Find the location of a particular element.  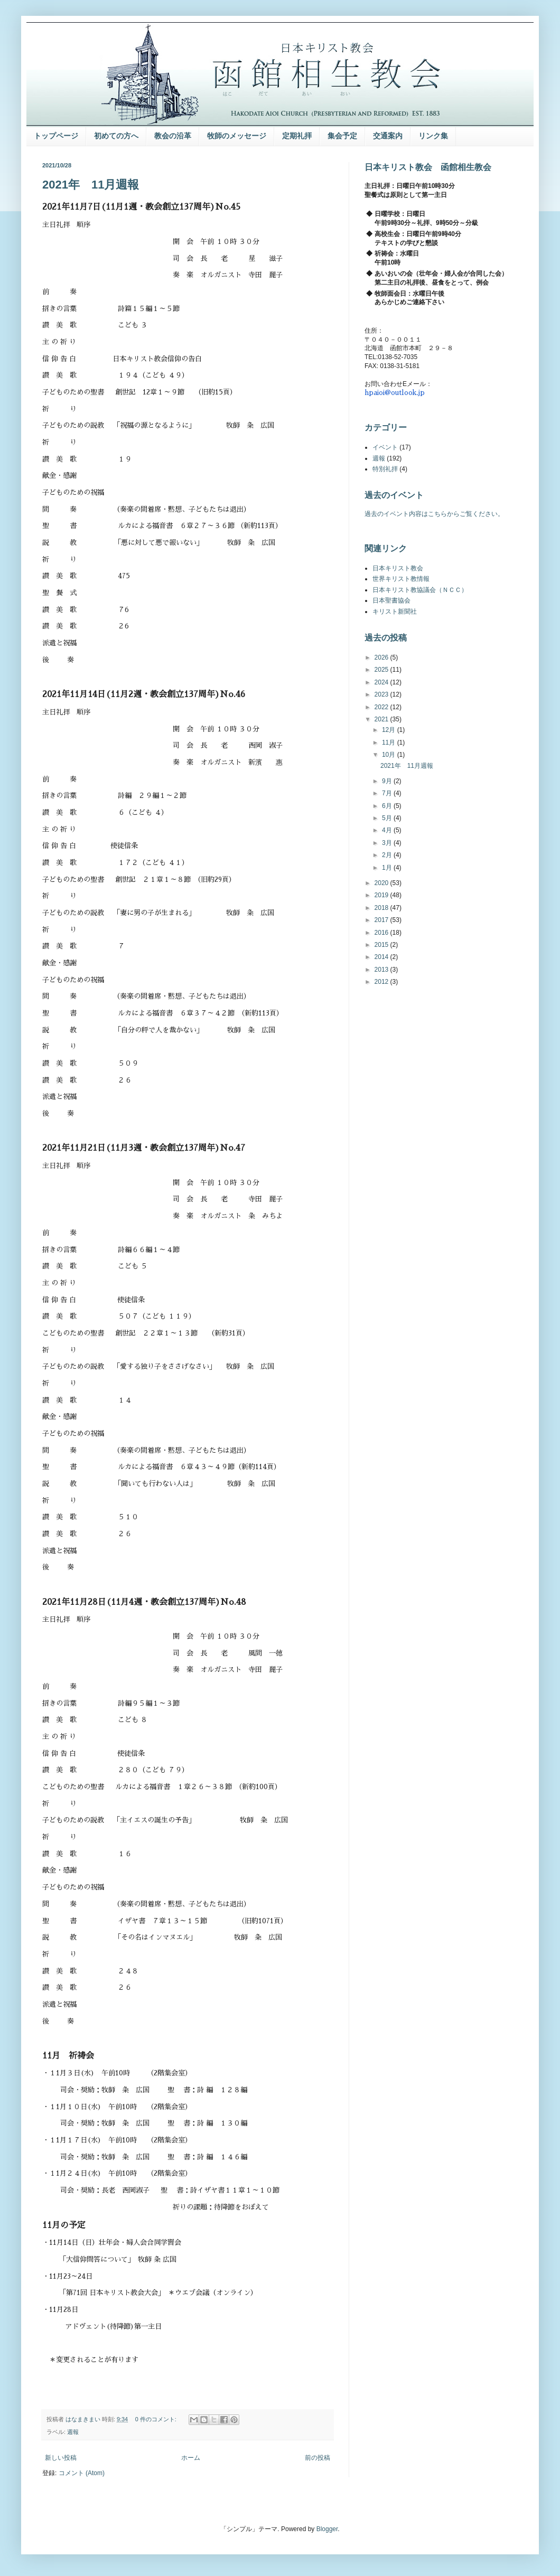

定期礼拝 is located at coordinates (297, 135).